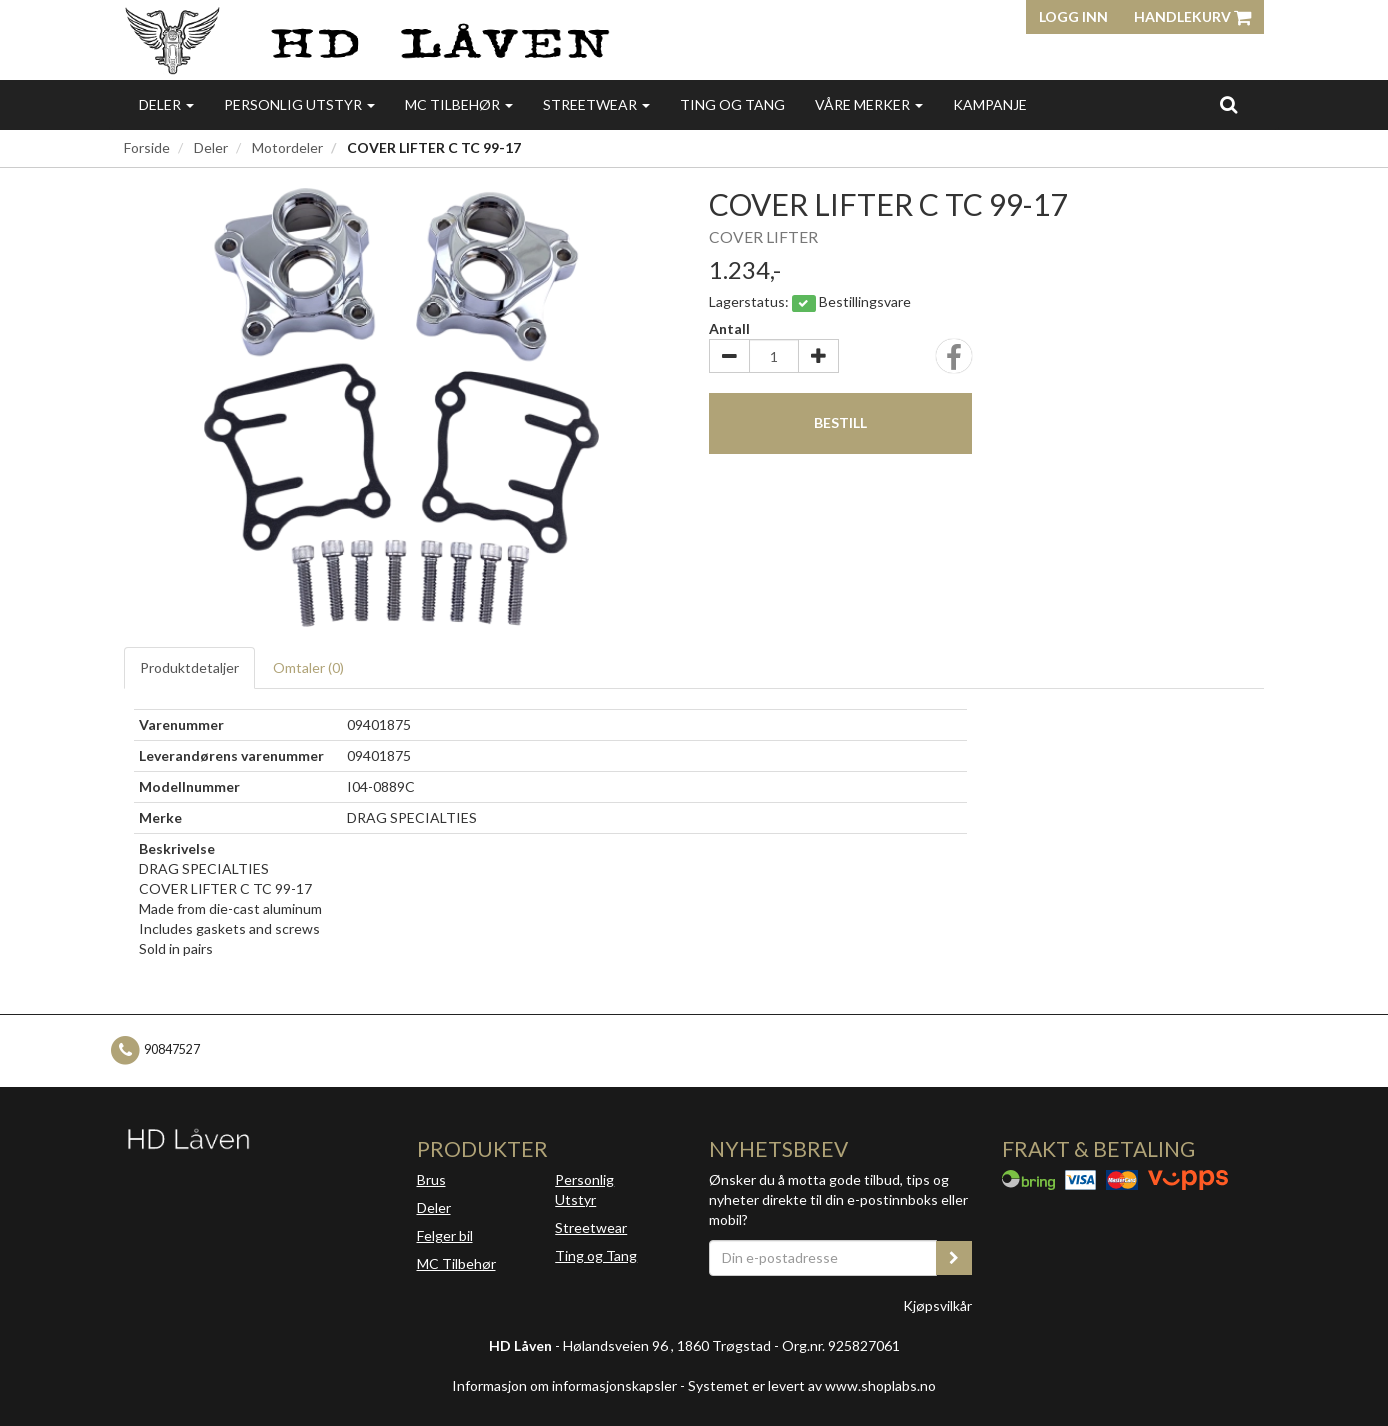 Image resolution: width=1388 pixels, height=1426 pixels. Describe the element at coordinates (869, 104) in the screenshot. I see `Våre merker` at that location.